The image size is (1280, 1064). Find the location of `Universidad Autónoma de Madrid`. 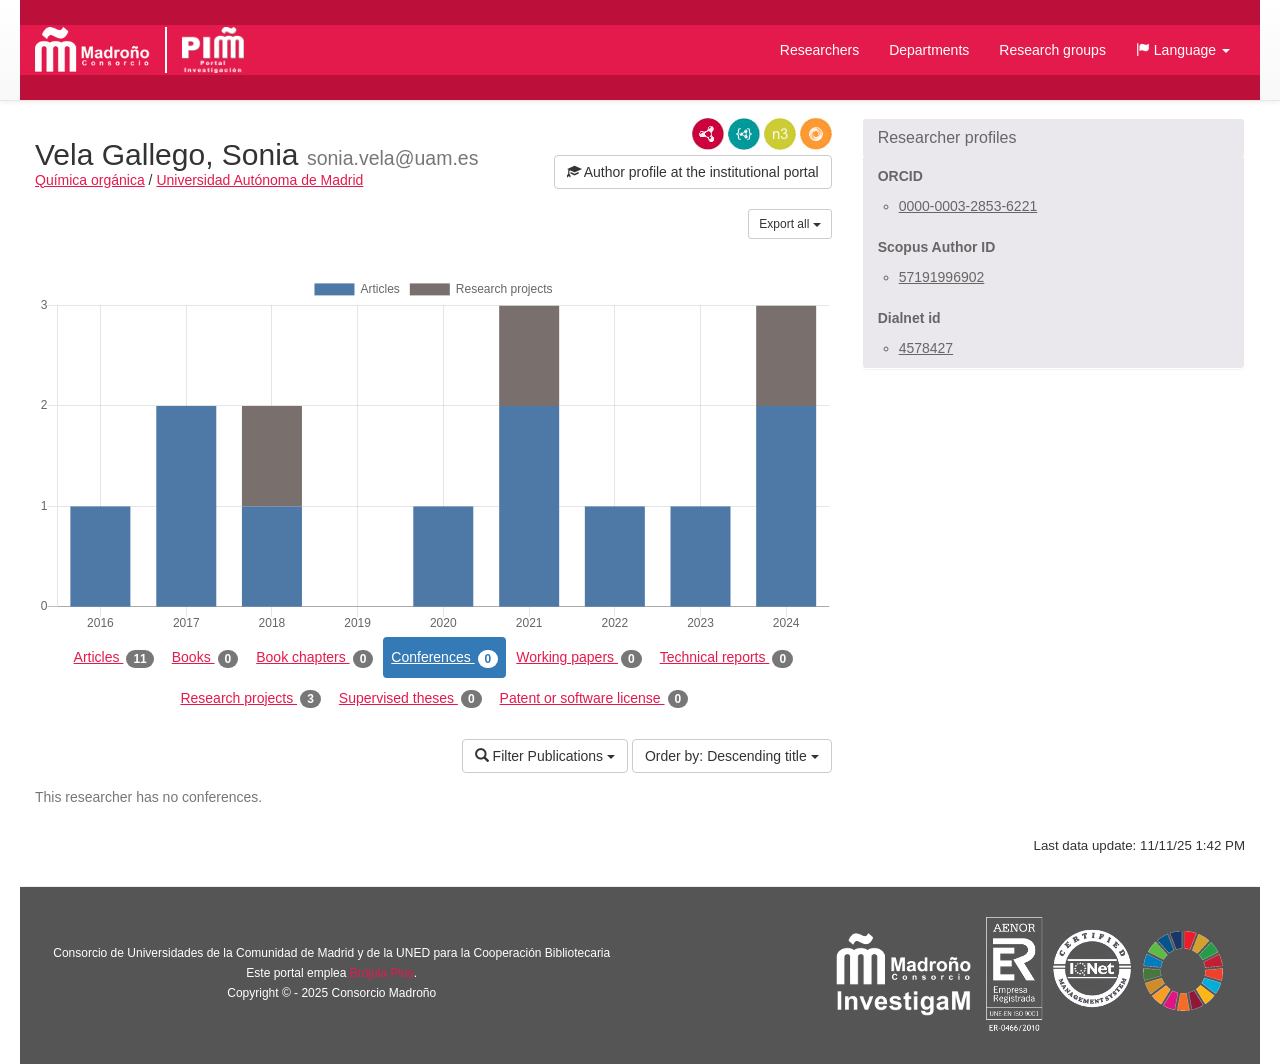

Universidad Autónoma de Madrid is located at coordinates (259, 180).